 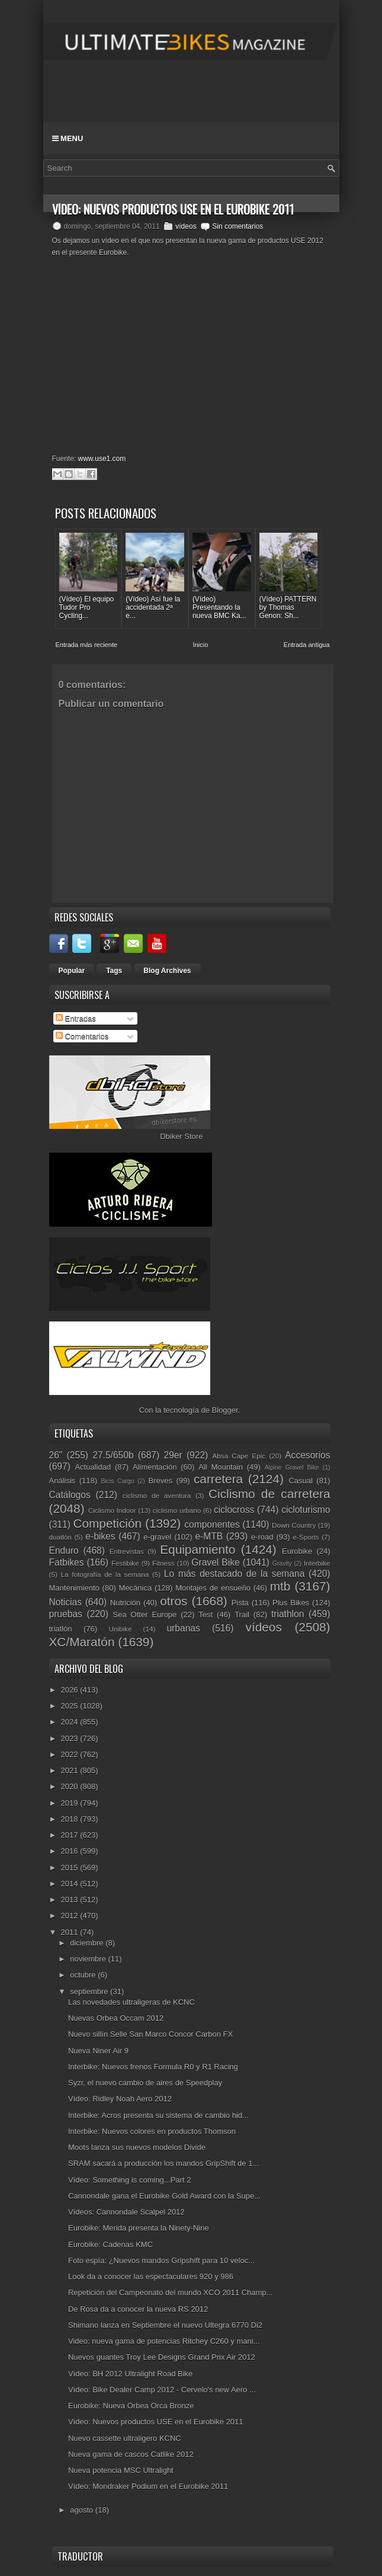 What do you see at coordinates (65, 1614) in the screenshot?
I see `pruebas` at bounding box center [65, 1614].